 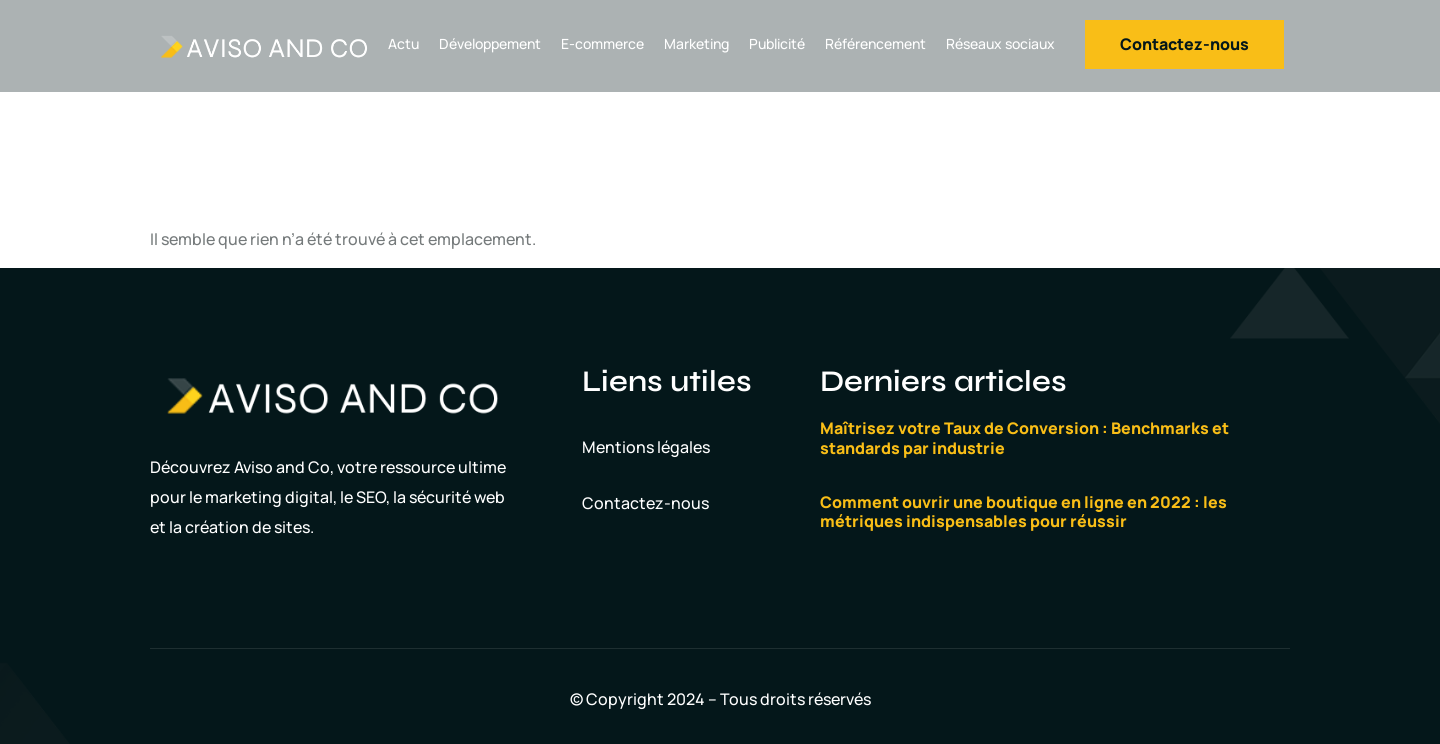 What do you see at coordinates (1000, 43) in the screenshot?
I see `Réseaux sociaux` at bounding box center [1000, 43].